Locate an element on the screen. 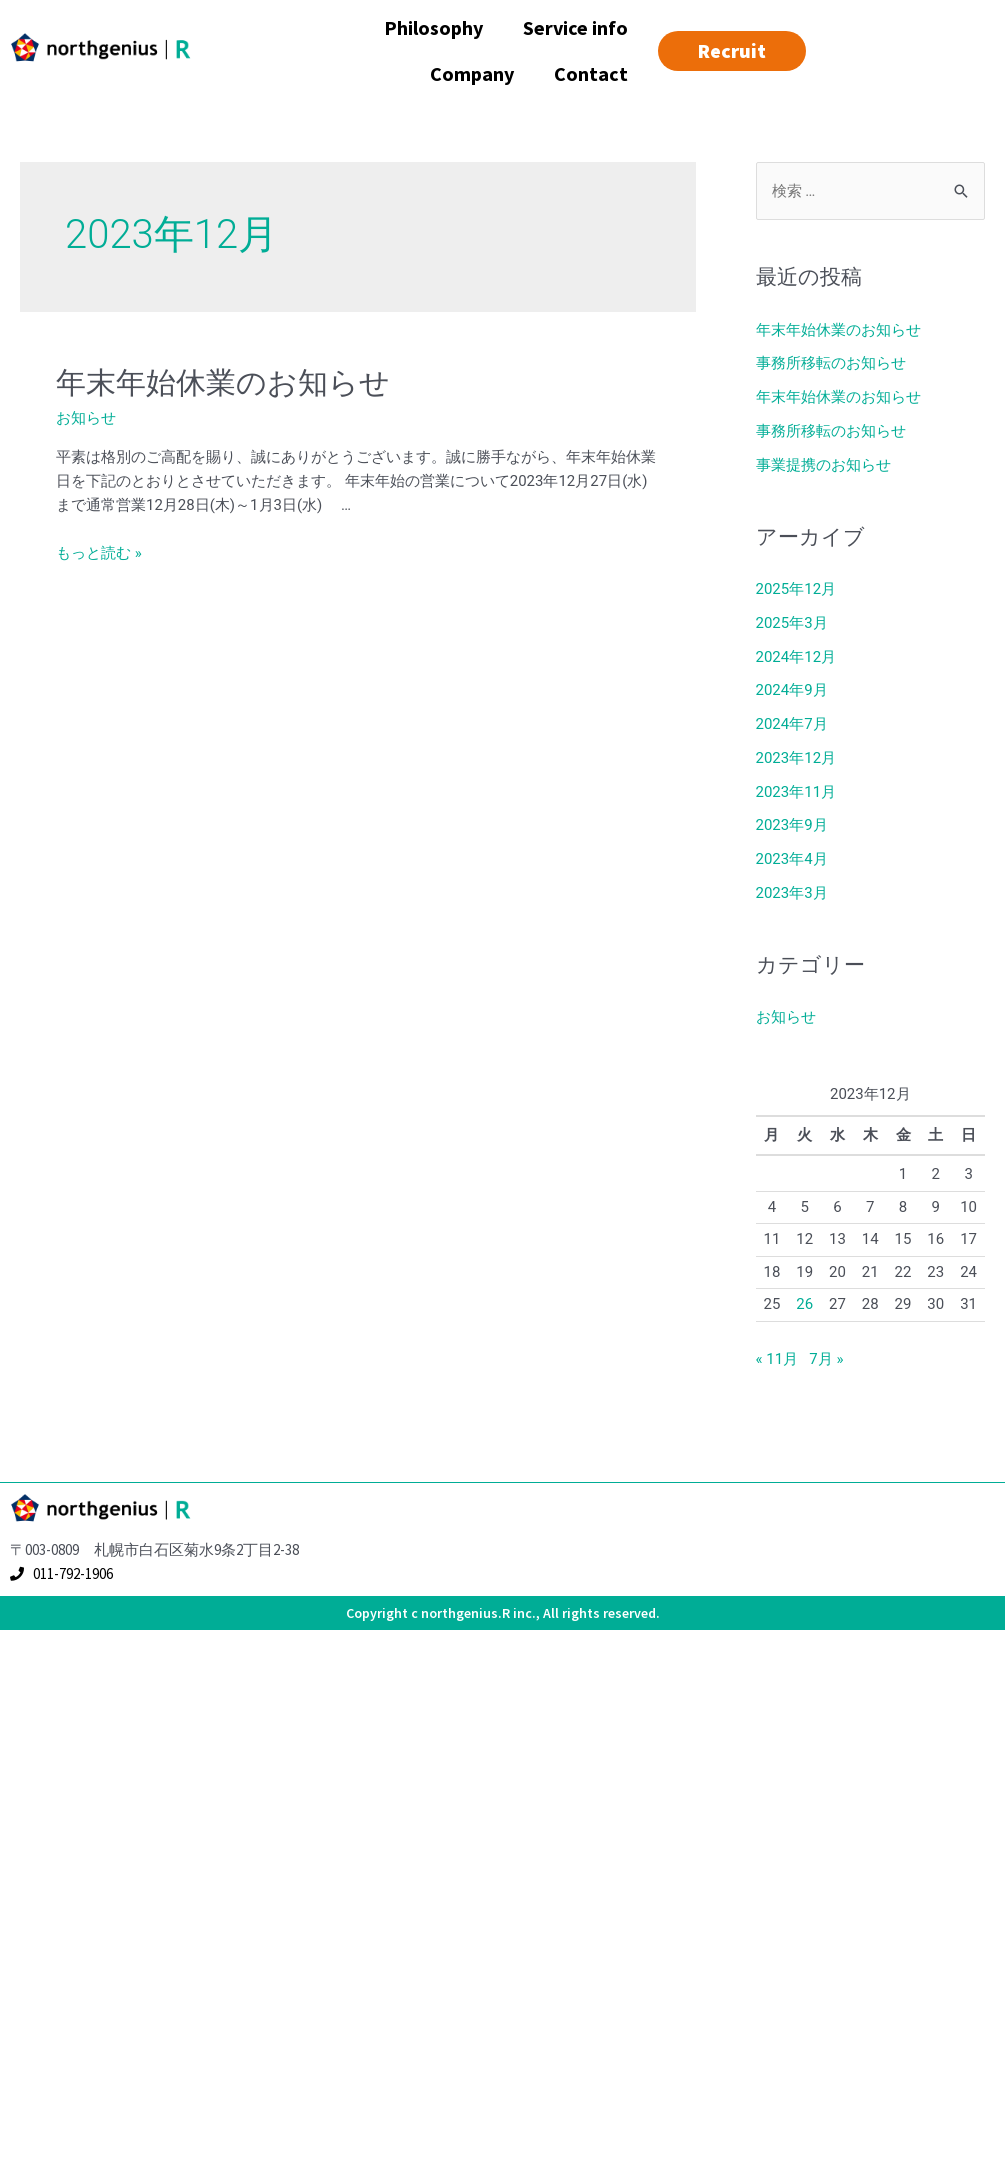  Philosophy is located at coordinates (433, 27).